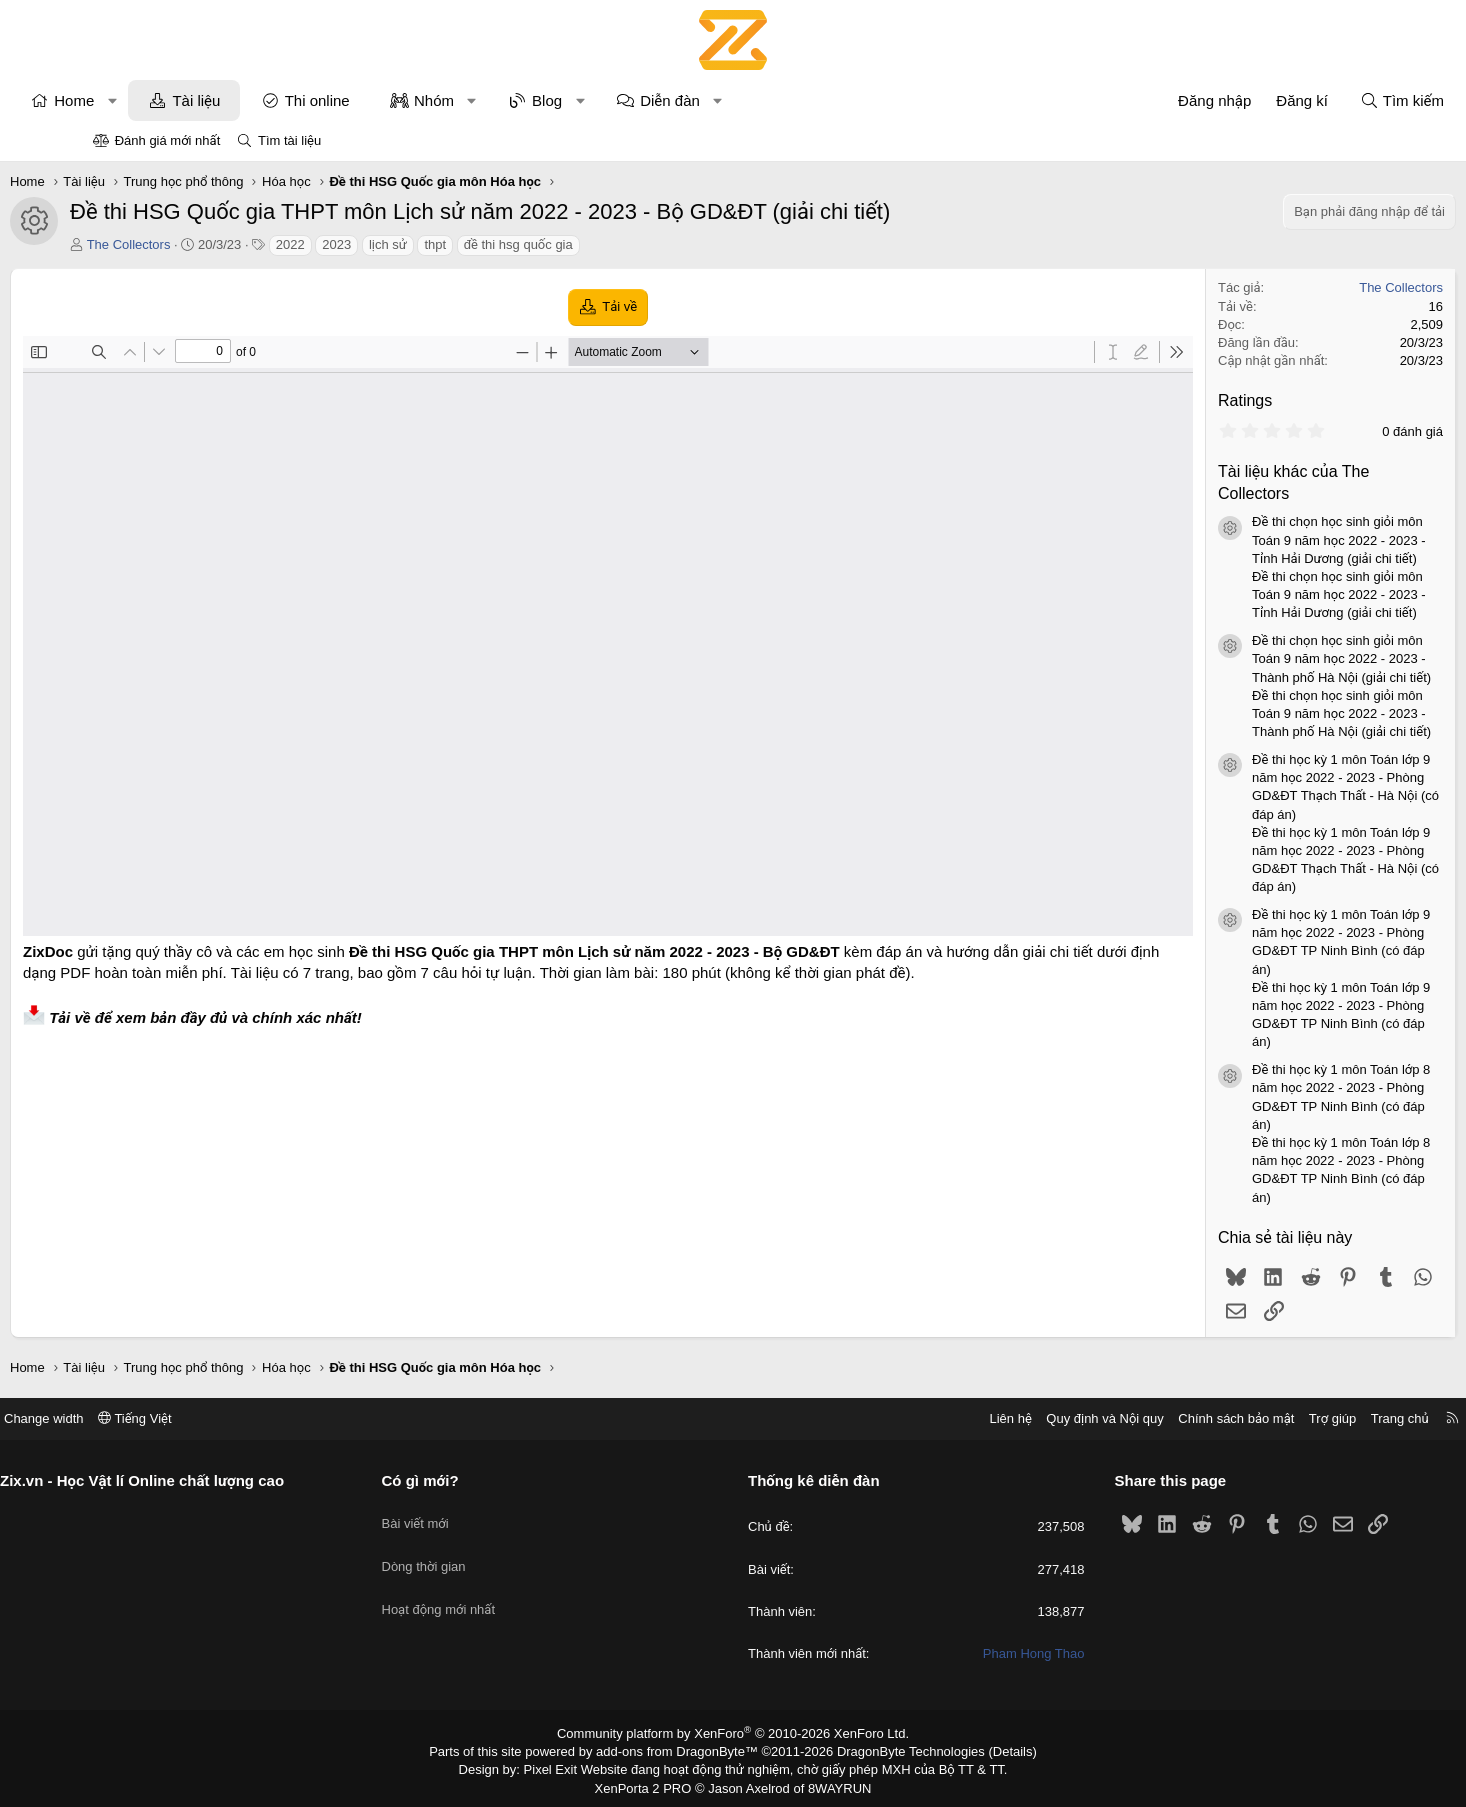 The width and height of the screenshot is (1466, 1807). Describe the element at coordinates (831, 1783) in the screenshot. I see `8WAYRUN` at that location.